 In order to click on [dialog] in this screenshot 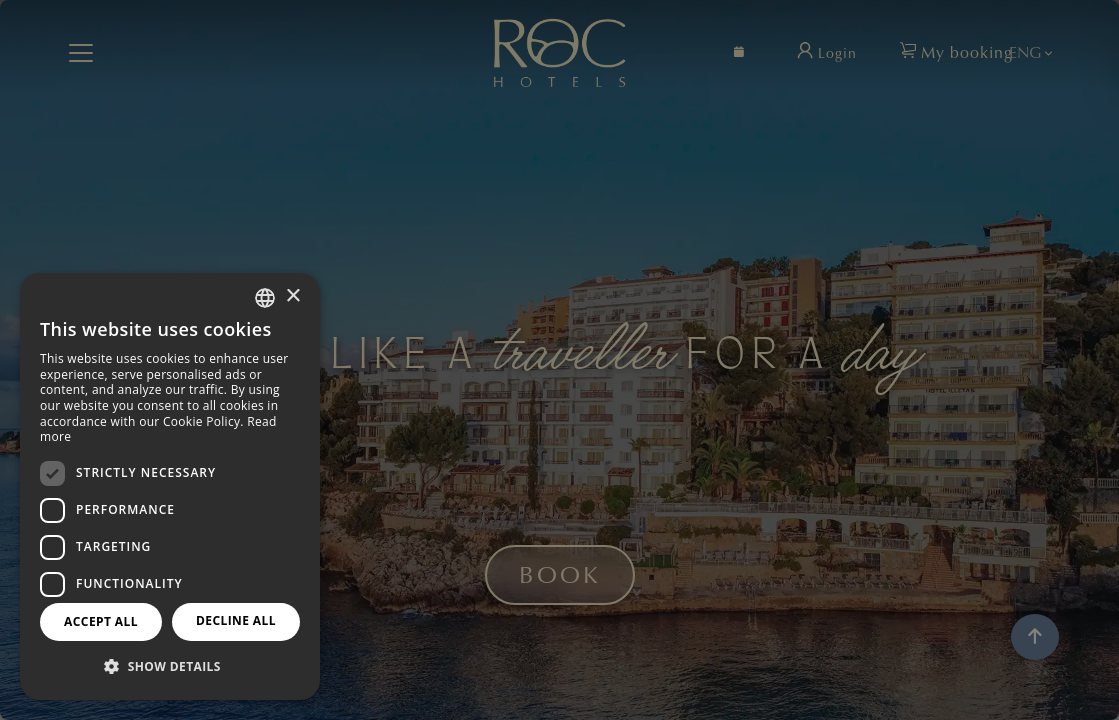, I will do `click(170, 486)`.